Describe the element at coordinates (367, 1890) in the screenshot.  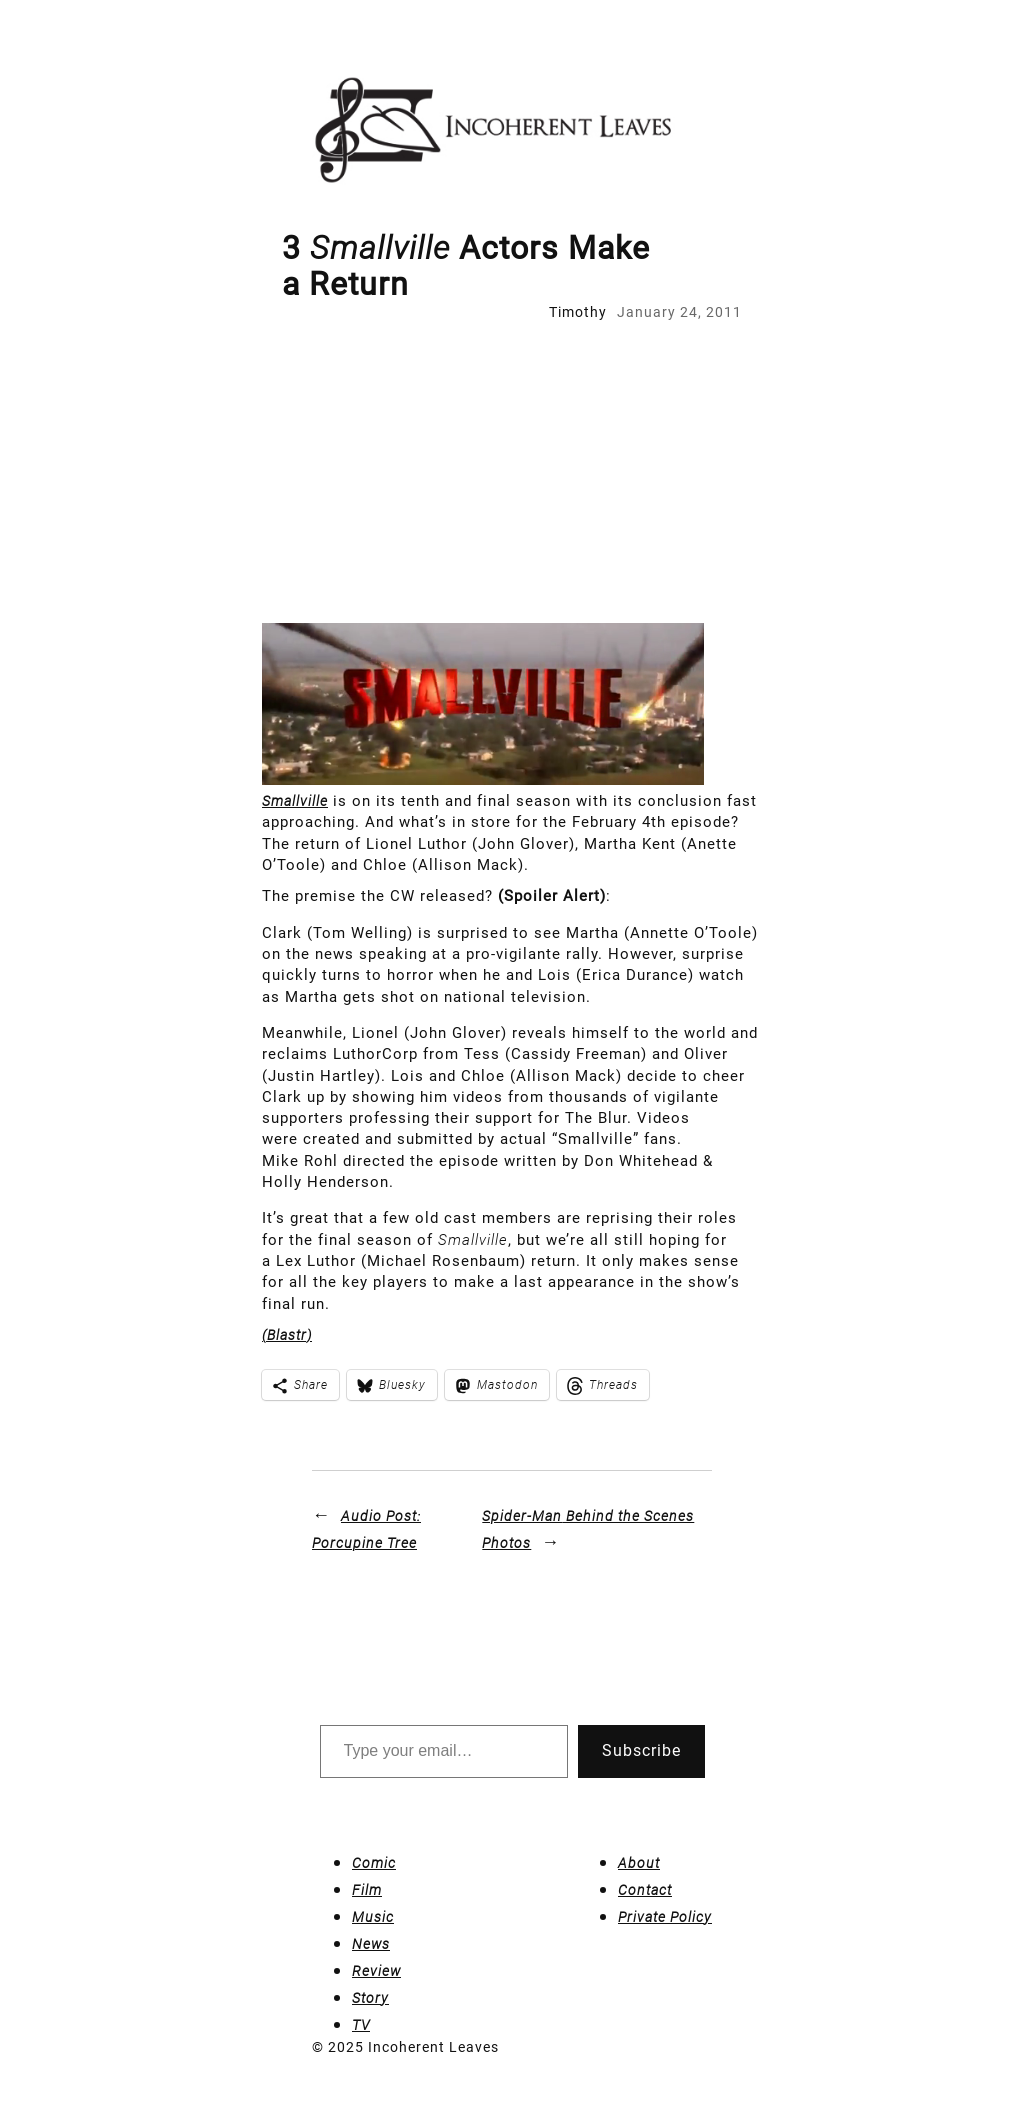
I see `Film` at that location.